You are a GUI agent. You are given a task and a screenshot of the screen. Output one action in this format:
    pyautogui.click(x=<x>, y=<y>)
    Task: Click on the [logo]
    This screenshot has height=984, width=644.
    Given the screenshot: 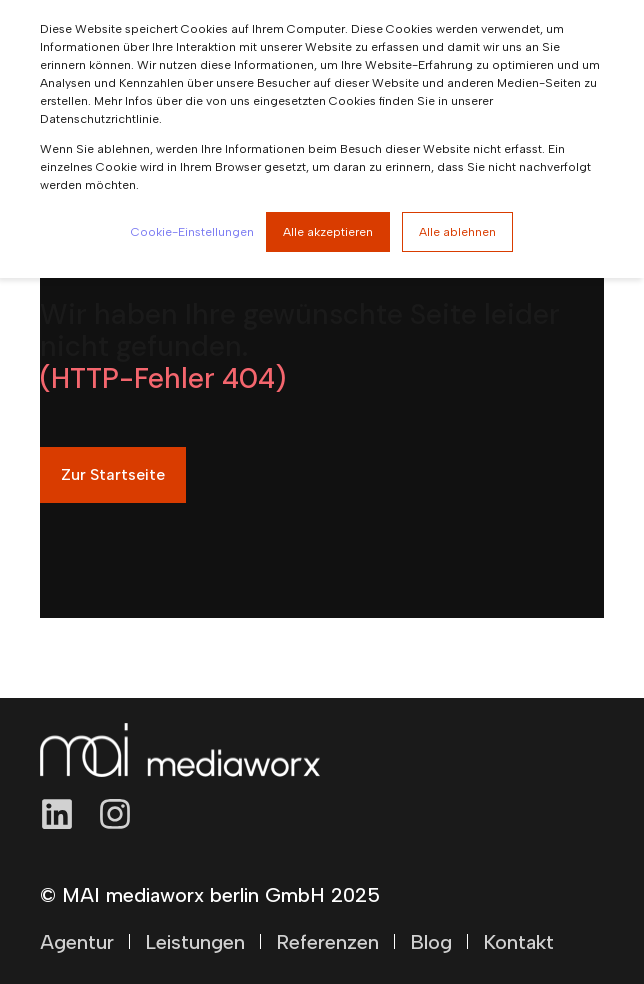 What is the action you would take?
    pyautogui.click(x=180, y=750)
    